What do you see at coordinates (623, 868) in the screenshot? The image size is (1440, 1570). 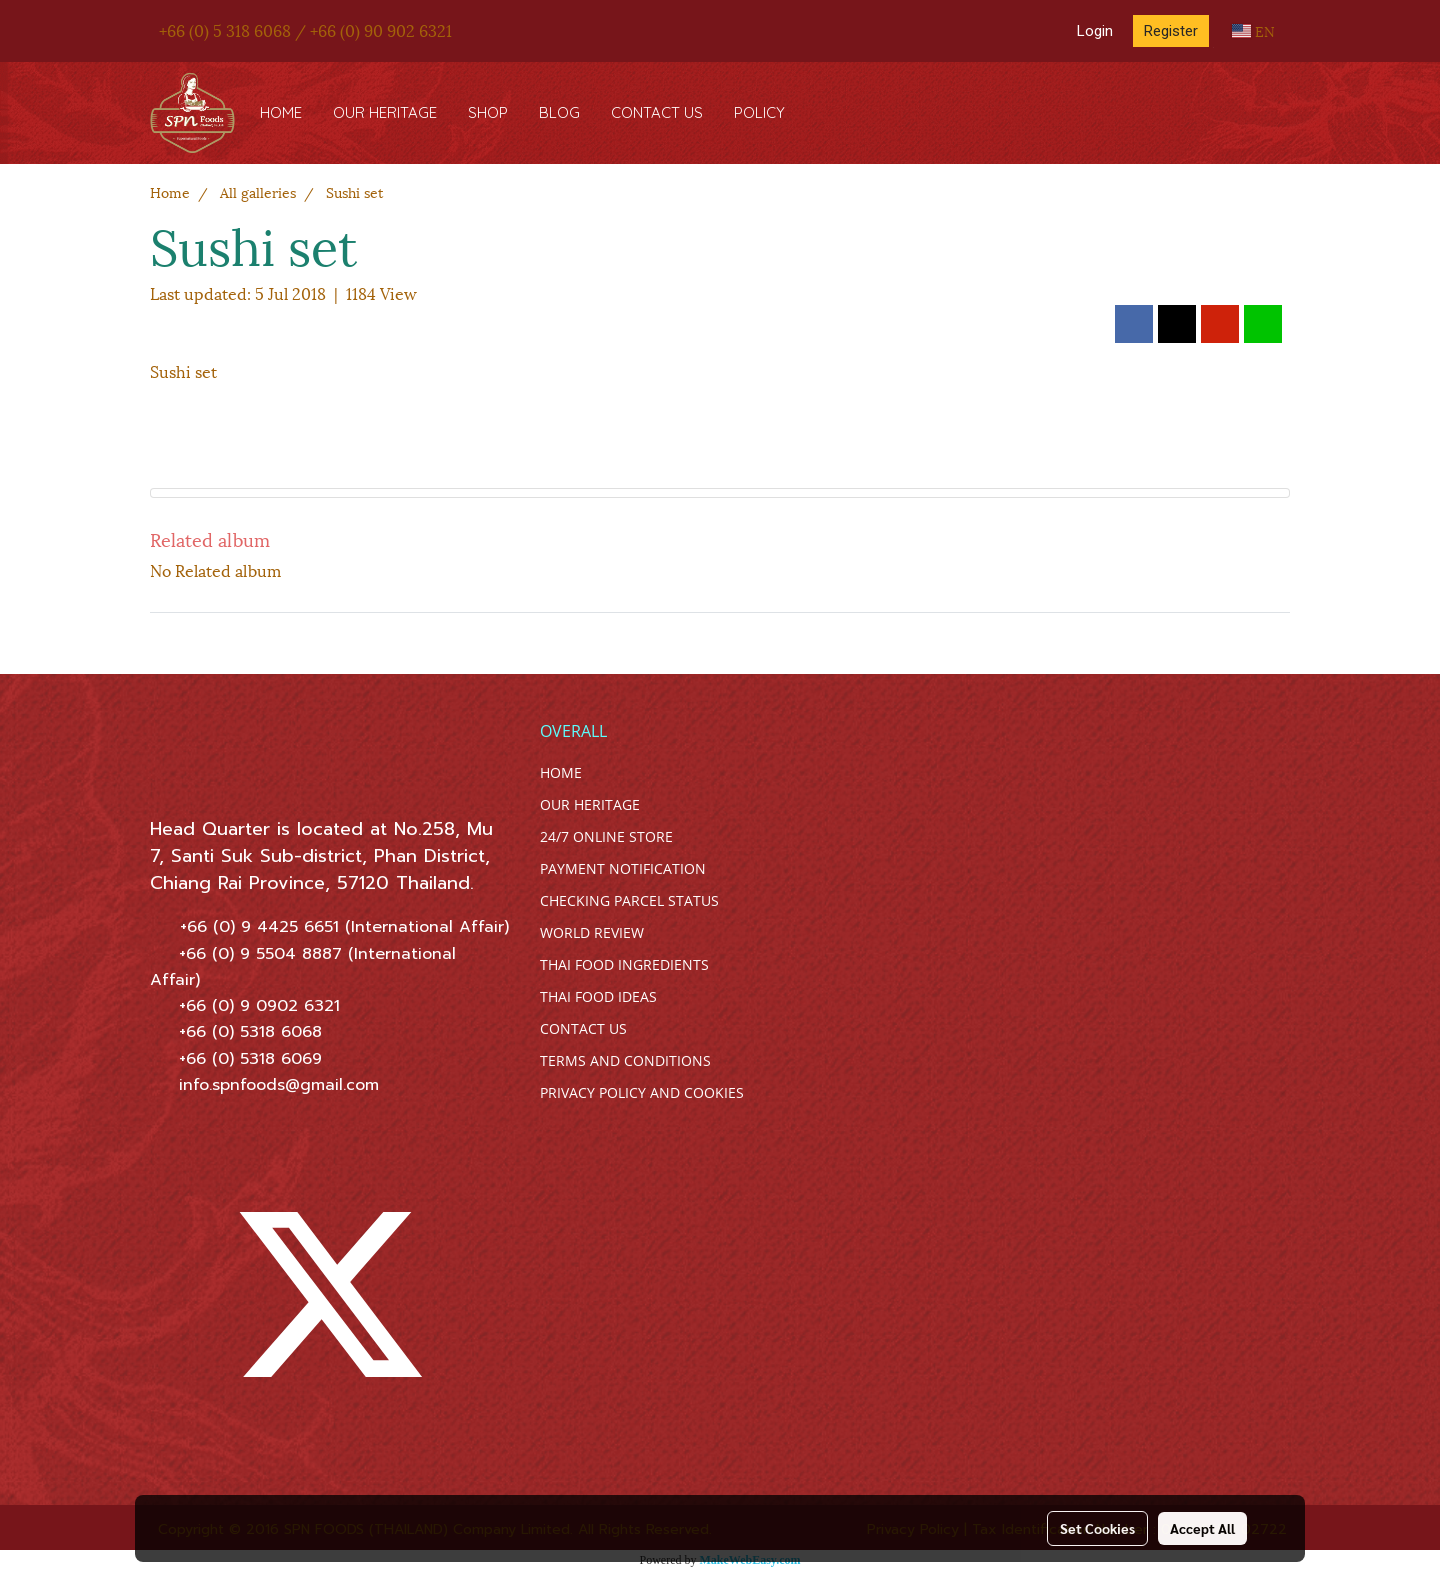 I see `PAYMENT NOTIFICATION` at bounding box center [623, 868].